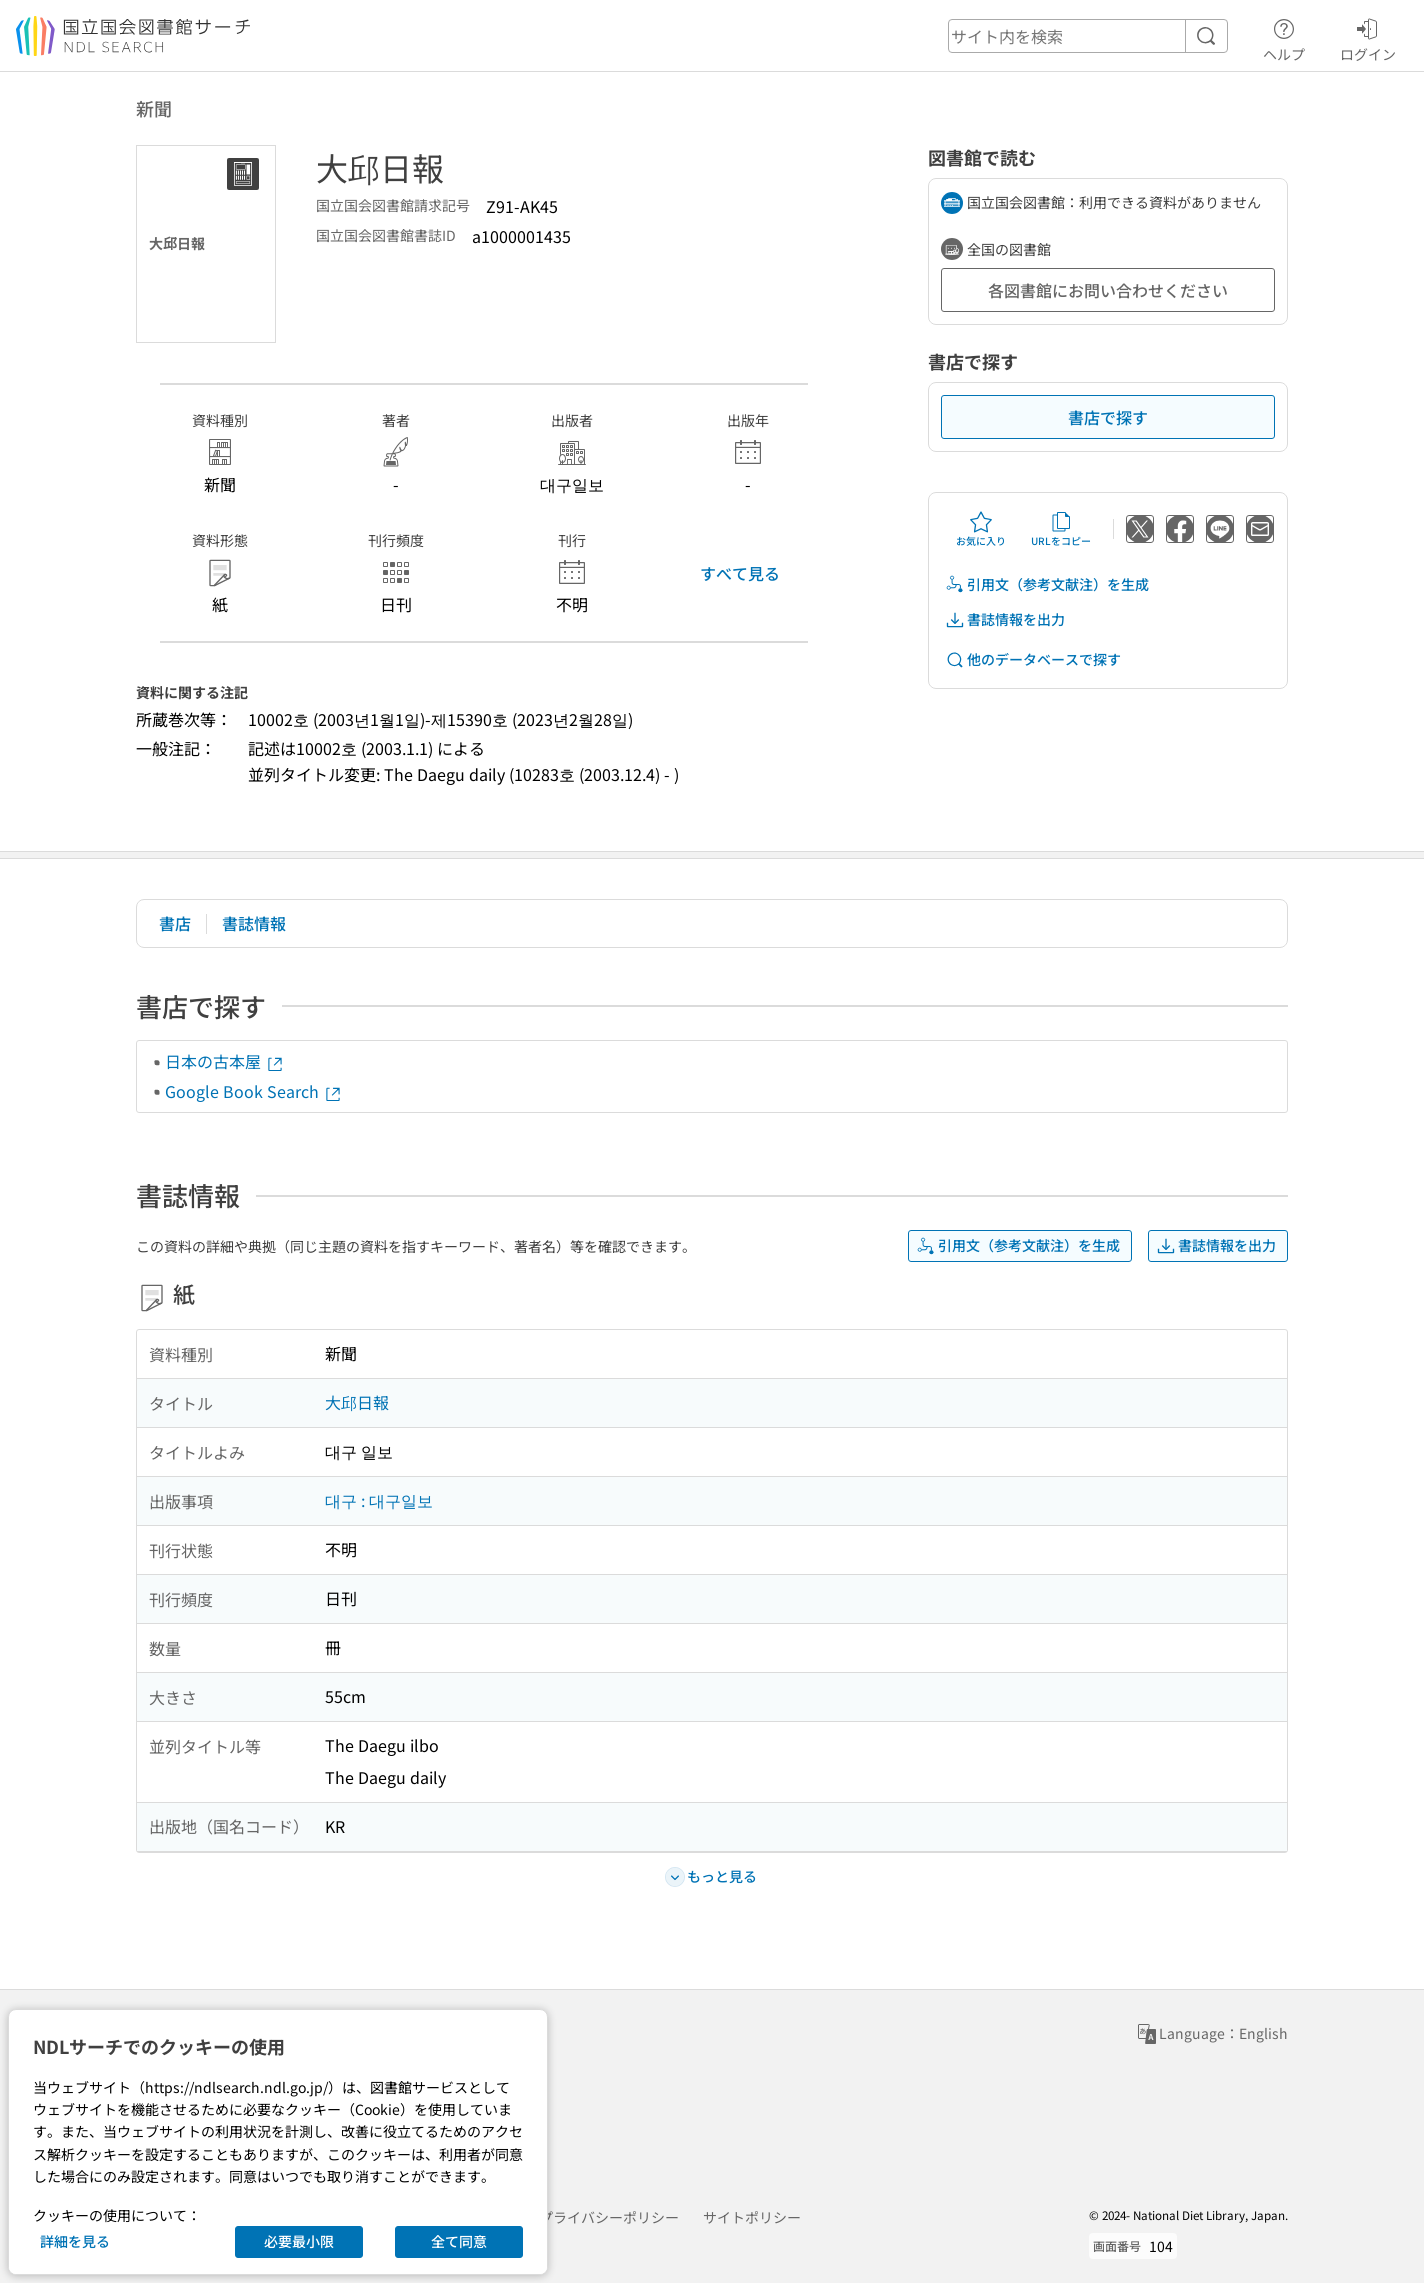 This screenshot has width=1424, height=2283. What do you see at coordinates (299, 2241) in the screenshot?
I see `必要最小限` at bounding box center [299, 2241].